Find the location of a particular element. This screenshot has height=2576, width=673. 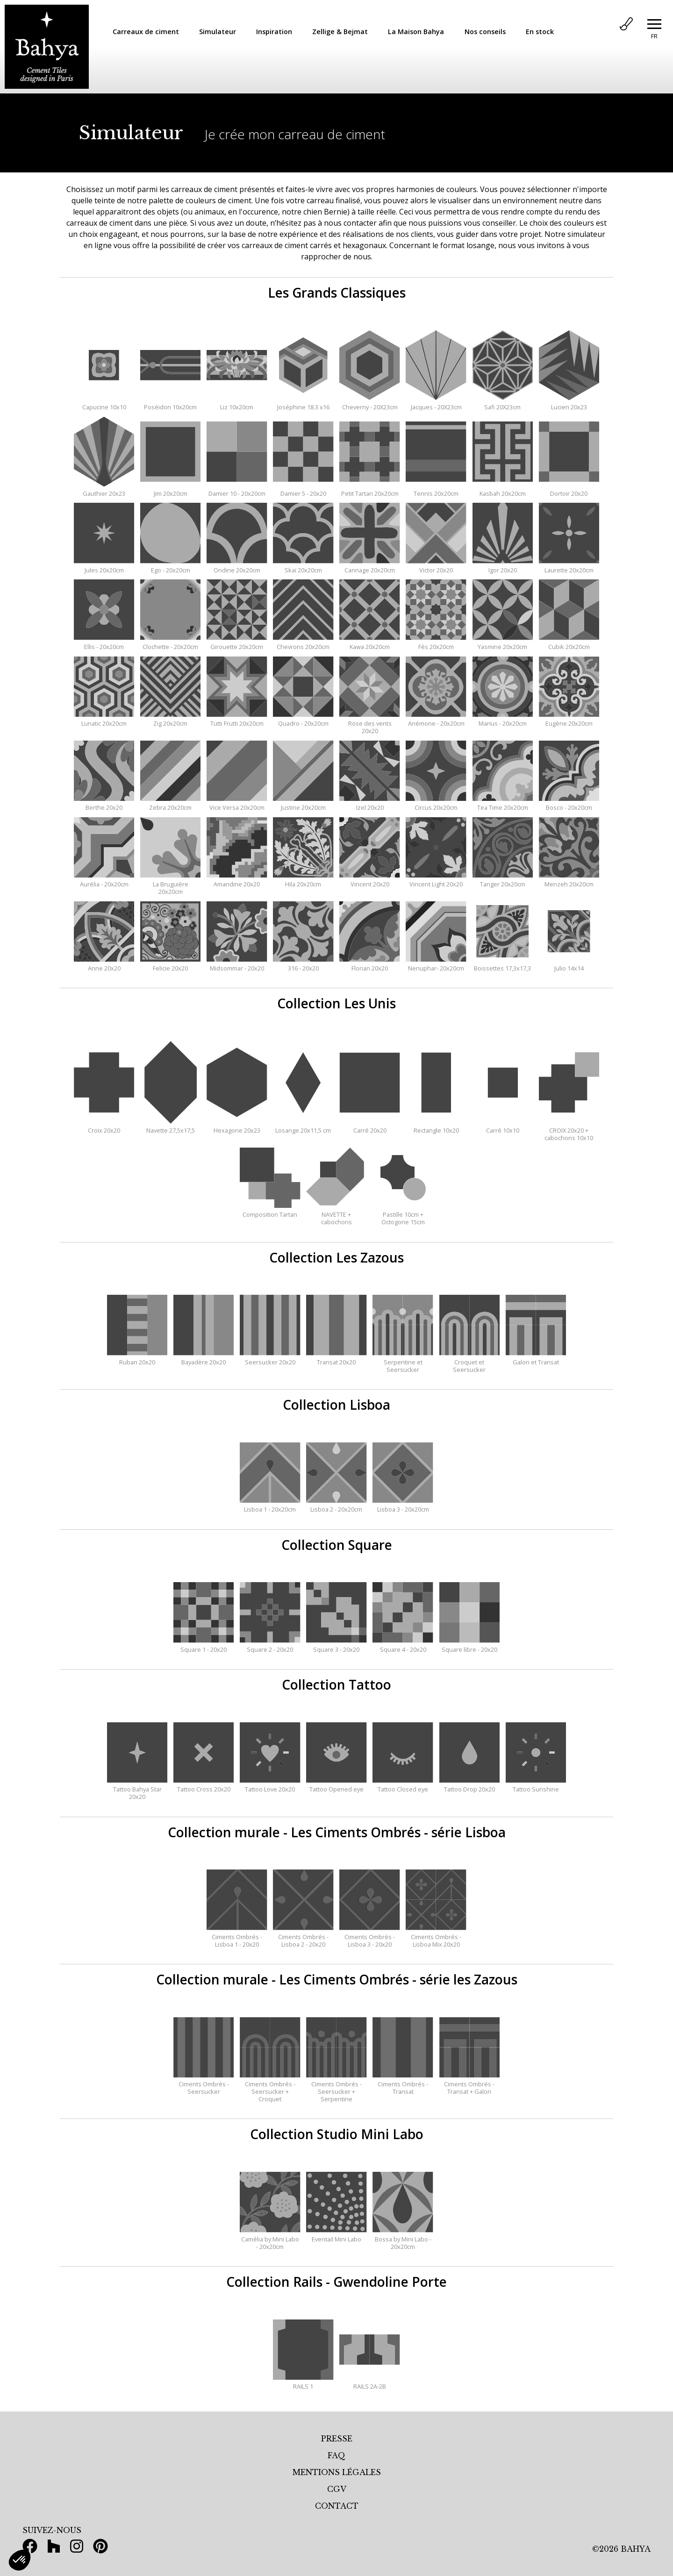

Ellis - 20x20cm is located at coordinates (104, 643).